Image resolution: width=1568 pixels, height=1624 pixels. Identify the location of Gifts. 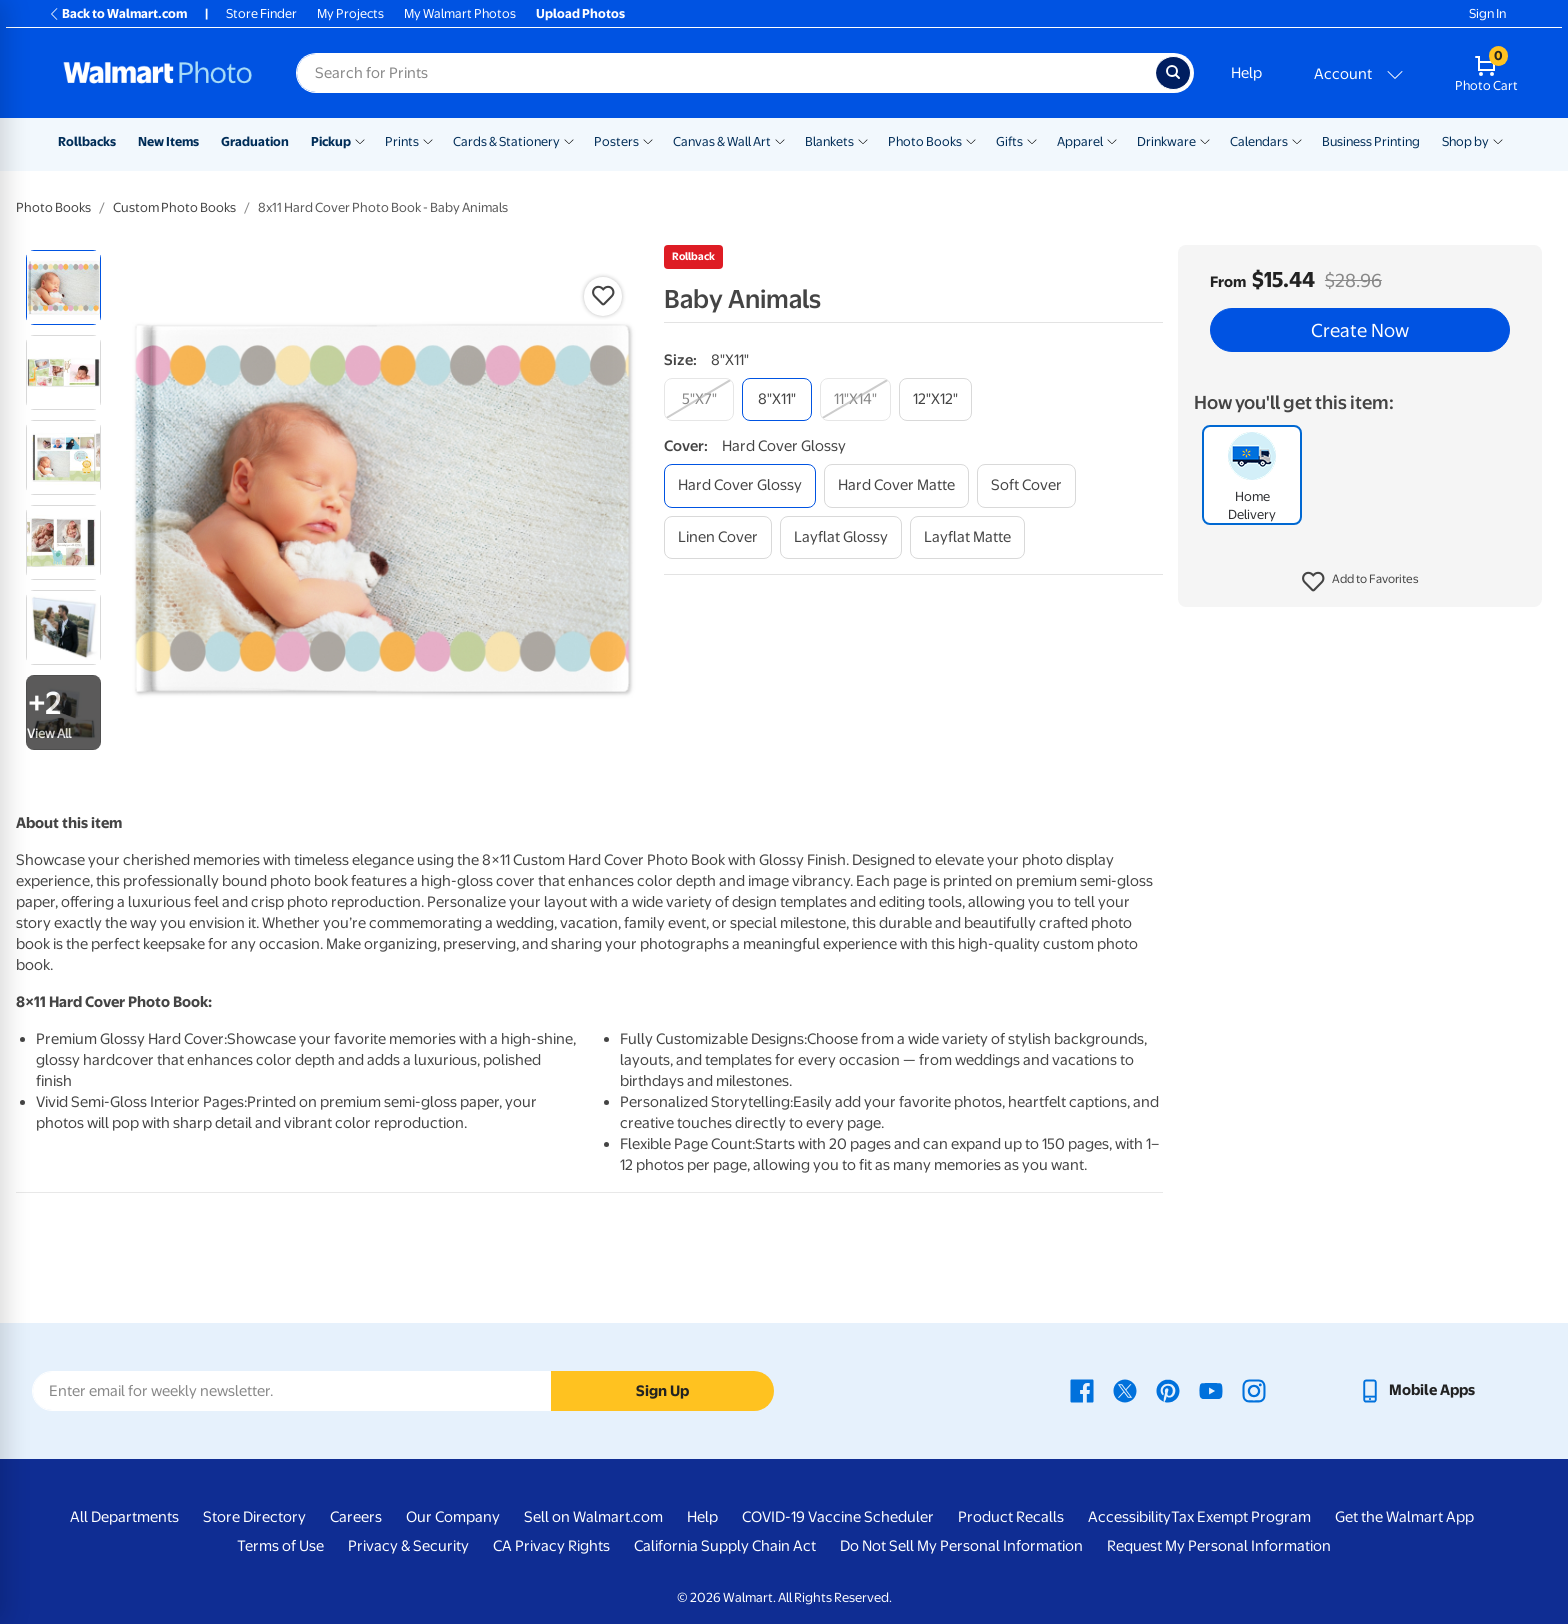
(1009, 141).